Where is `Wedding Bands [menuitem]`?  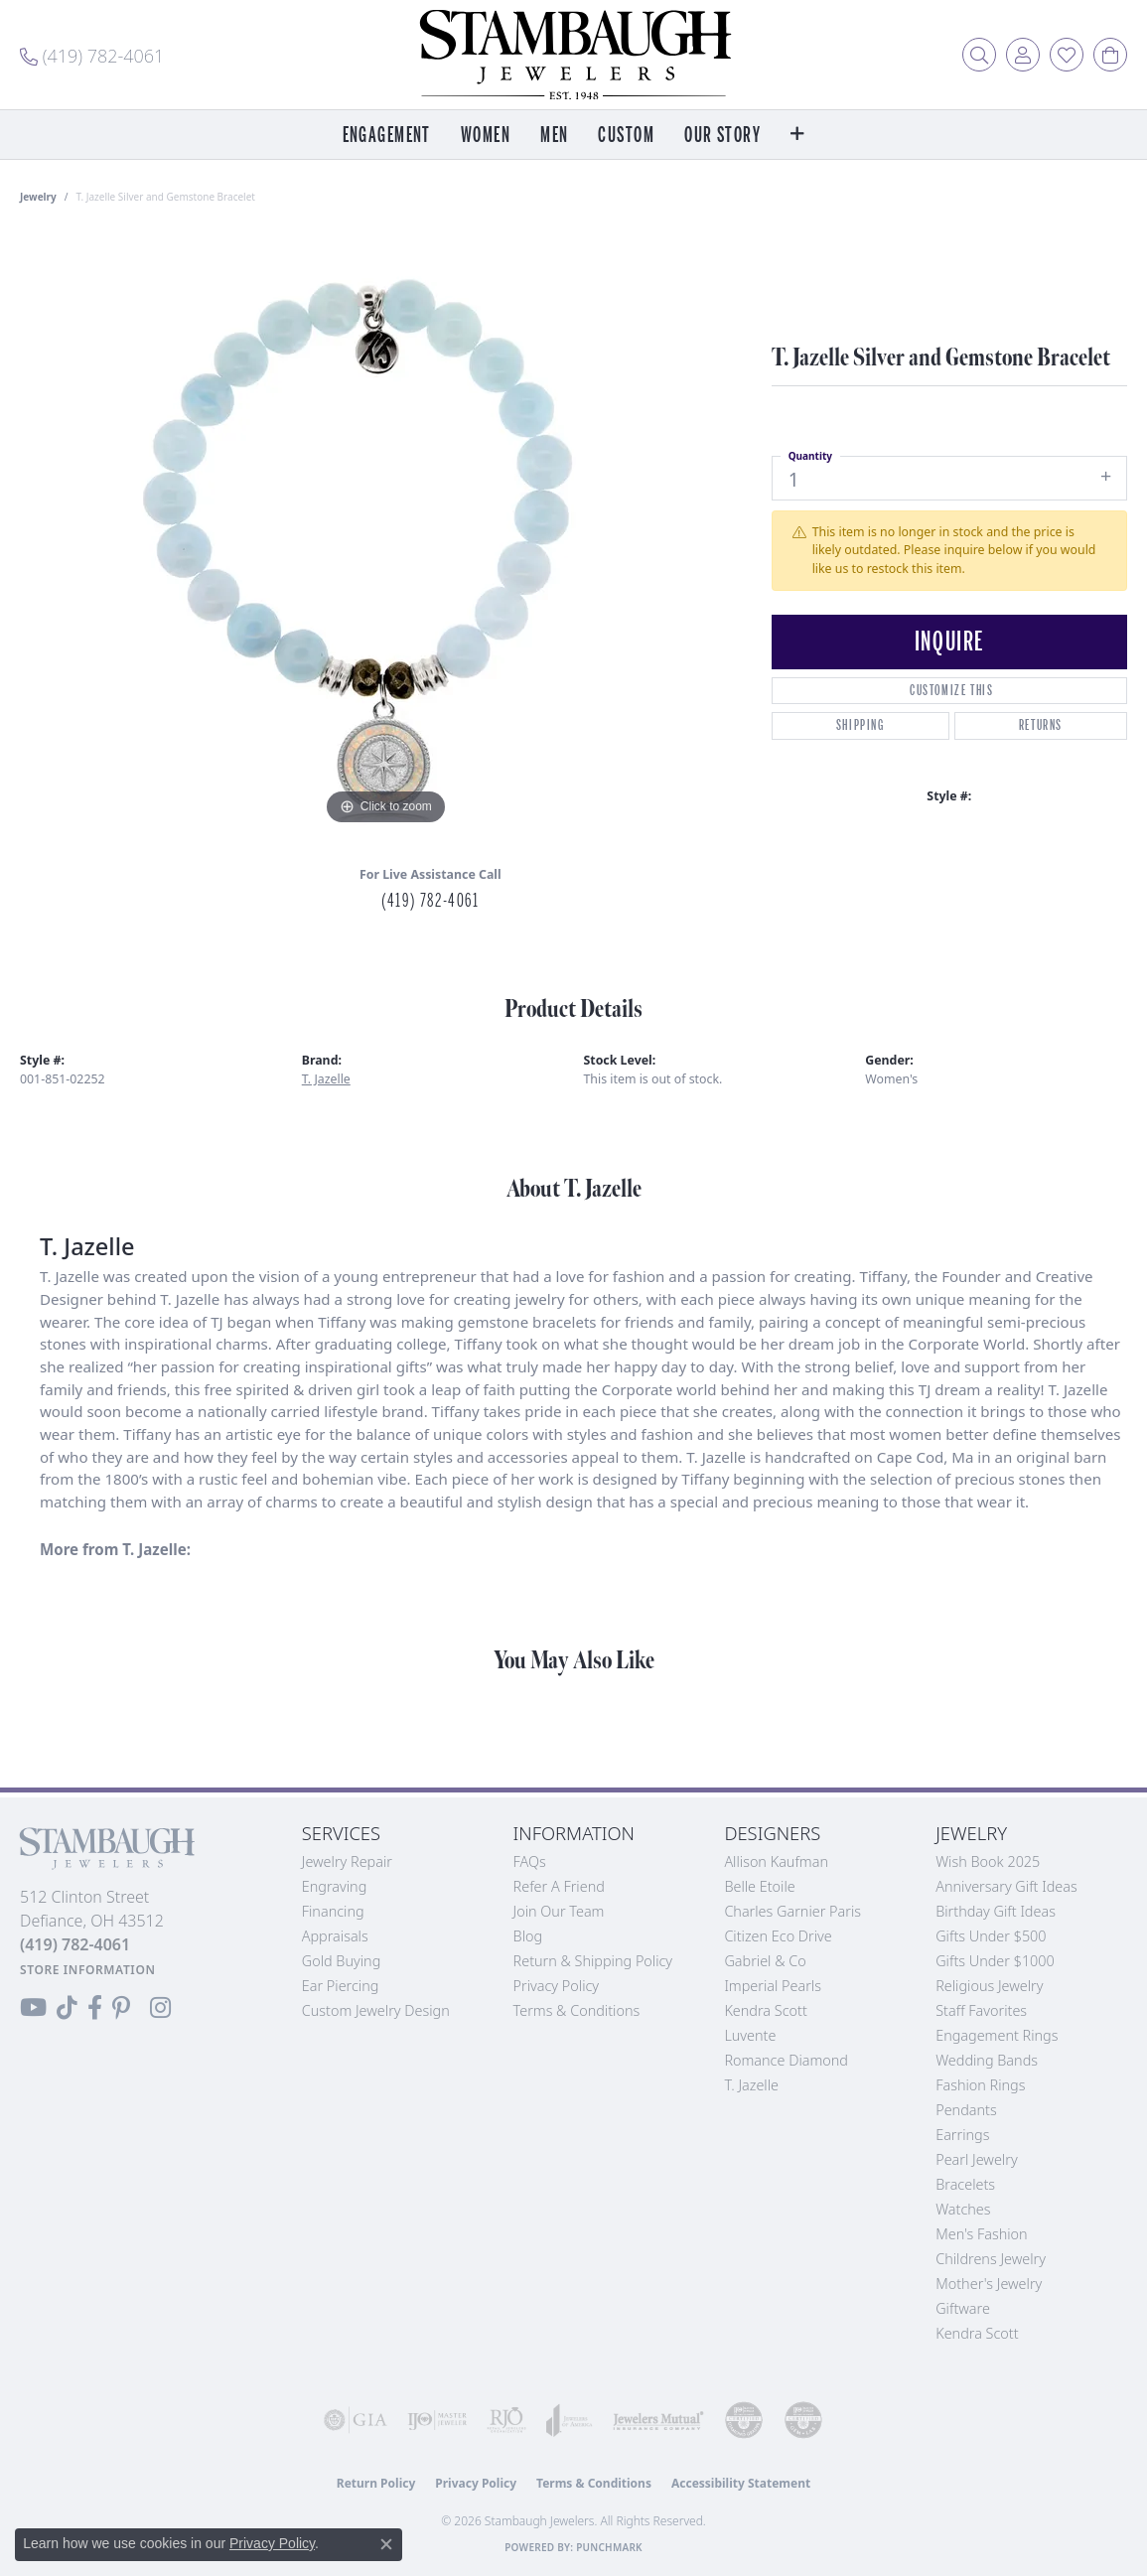
Wedding Bands [menuitem] is located at coordinates (986, 2060).